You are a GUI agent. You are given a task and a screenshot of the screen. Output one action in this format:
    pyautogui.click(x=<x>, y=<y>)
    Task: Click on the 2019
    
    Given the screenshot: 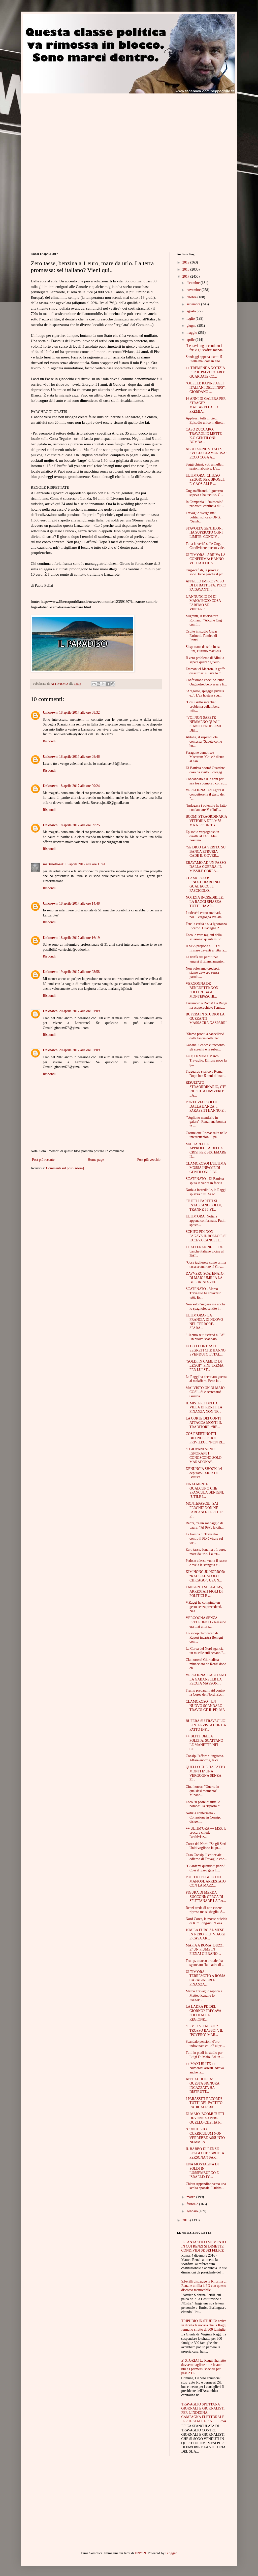 What is the action you would take?
    pyautogui.click(x=186, y=262)
    